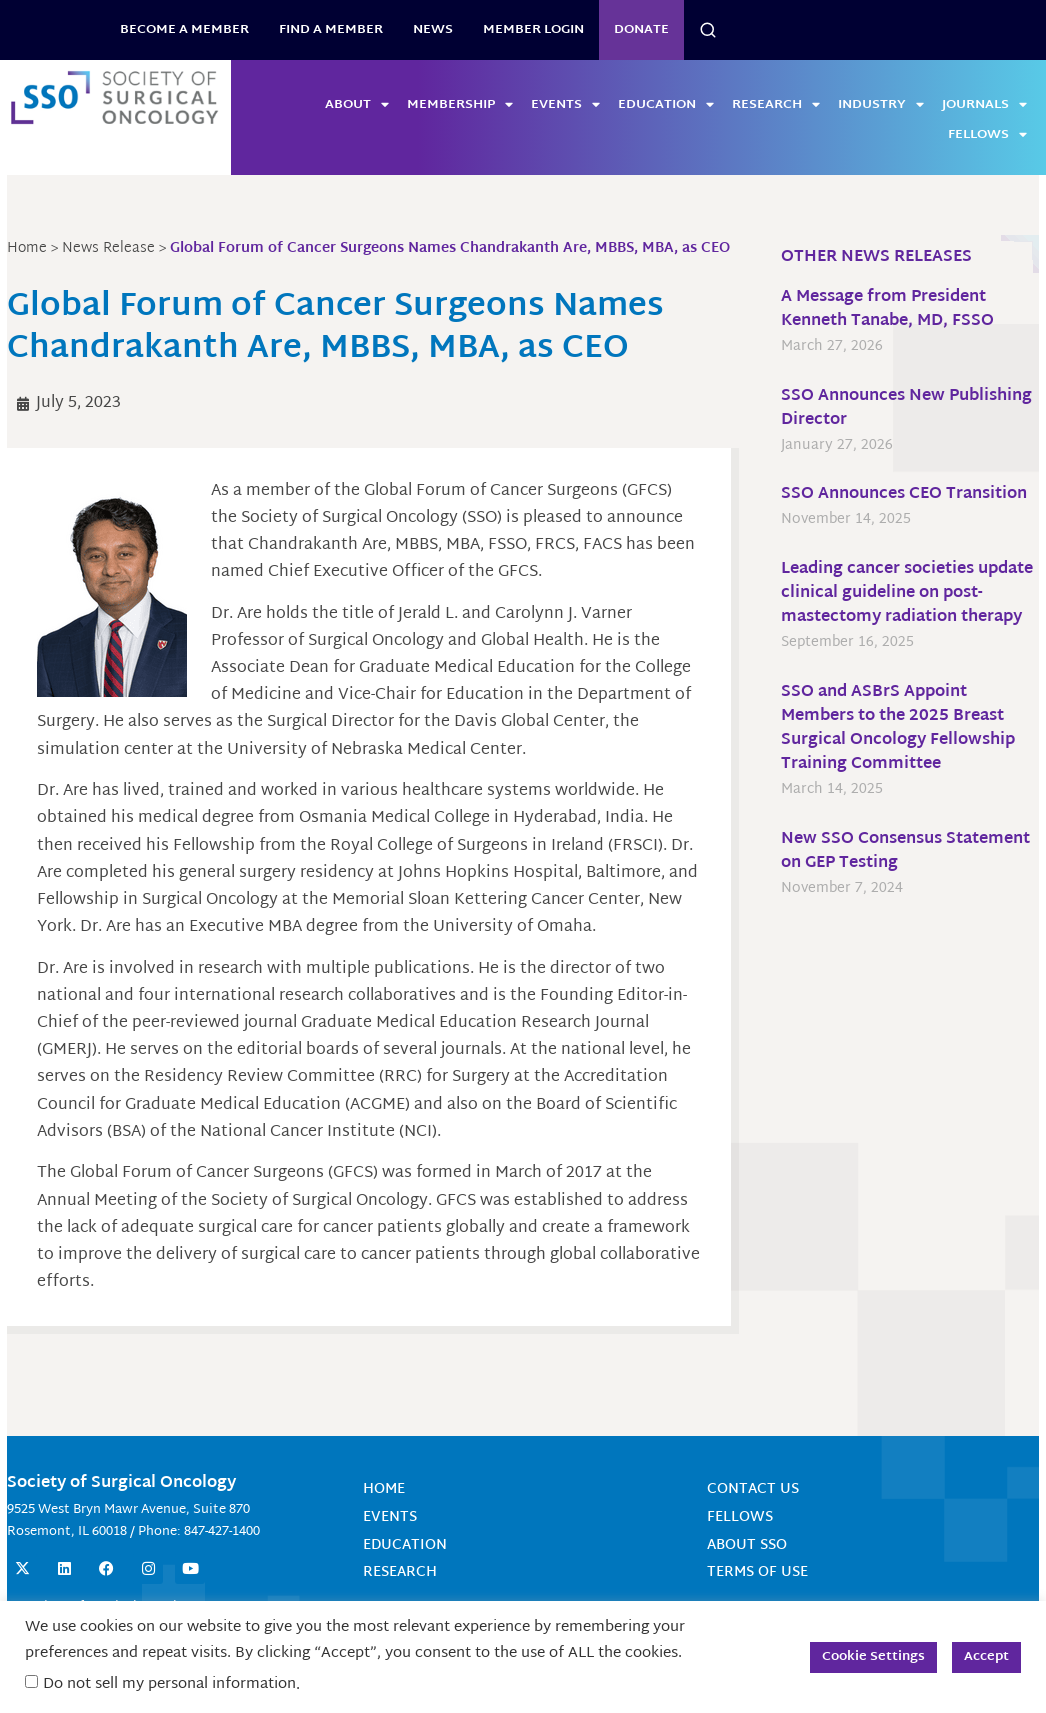 The height and width of the screenshot is (1713, 1046). Describe the element at coordinates (433, 30) in the screenshot. I see `News` at that location.